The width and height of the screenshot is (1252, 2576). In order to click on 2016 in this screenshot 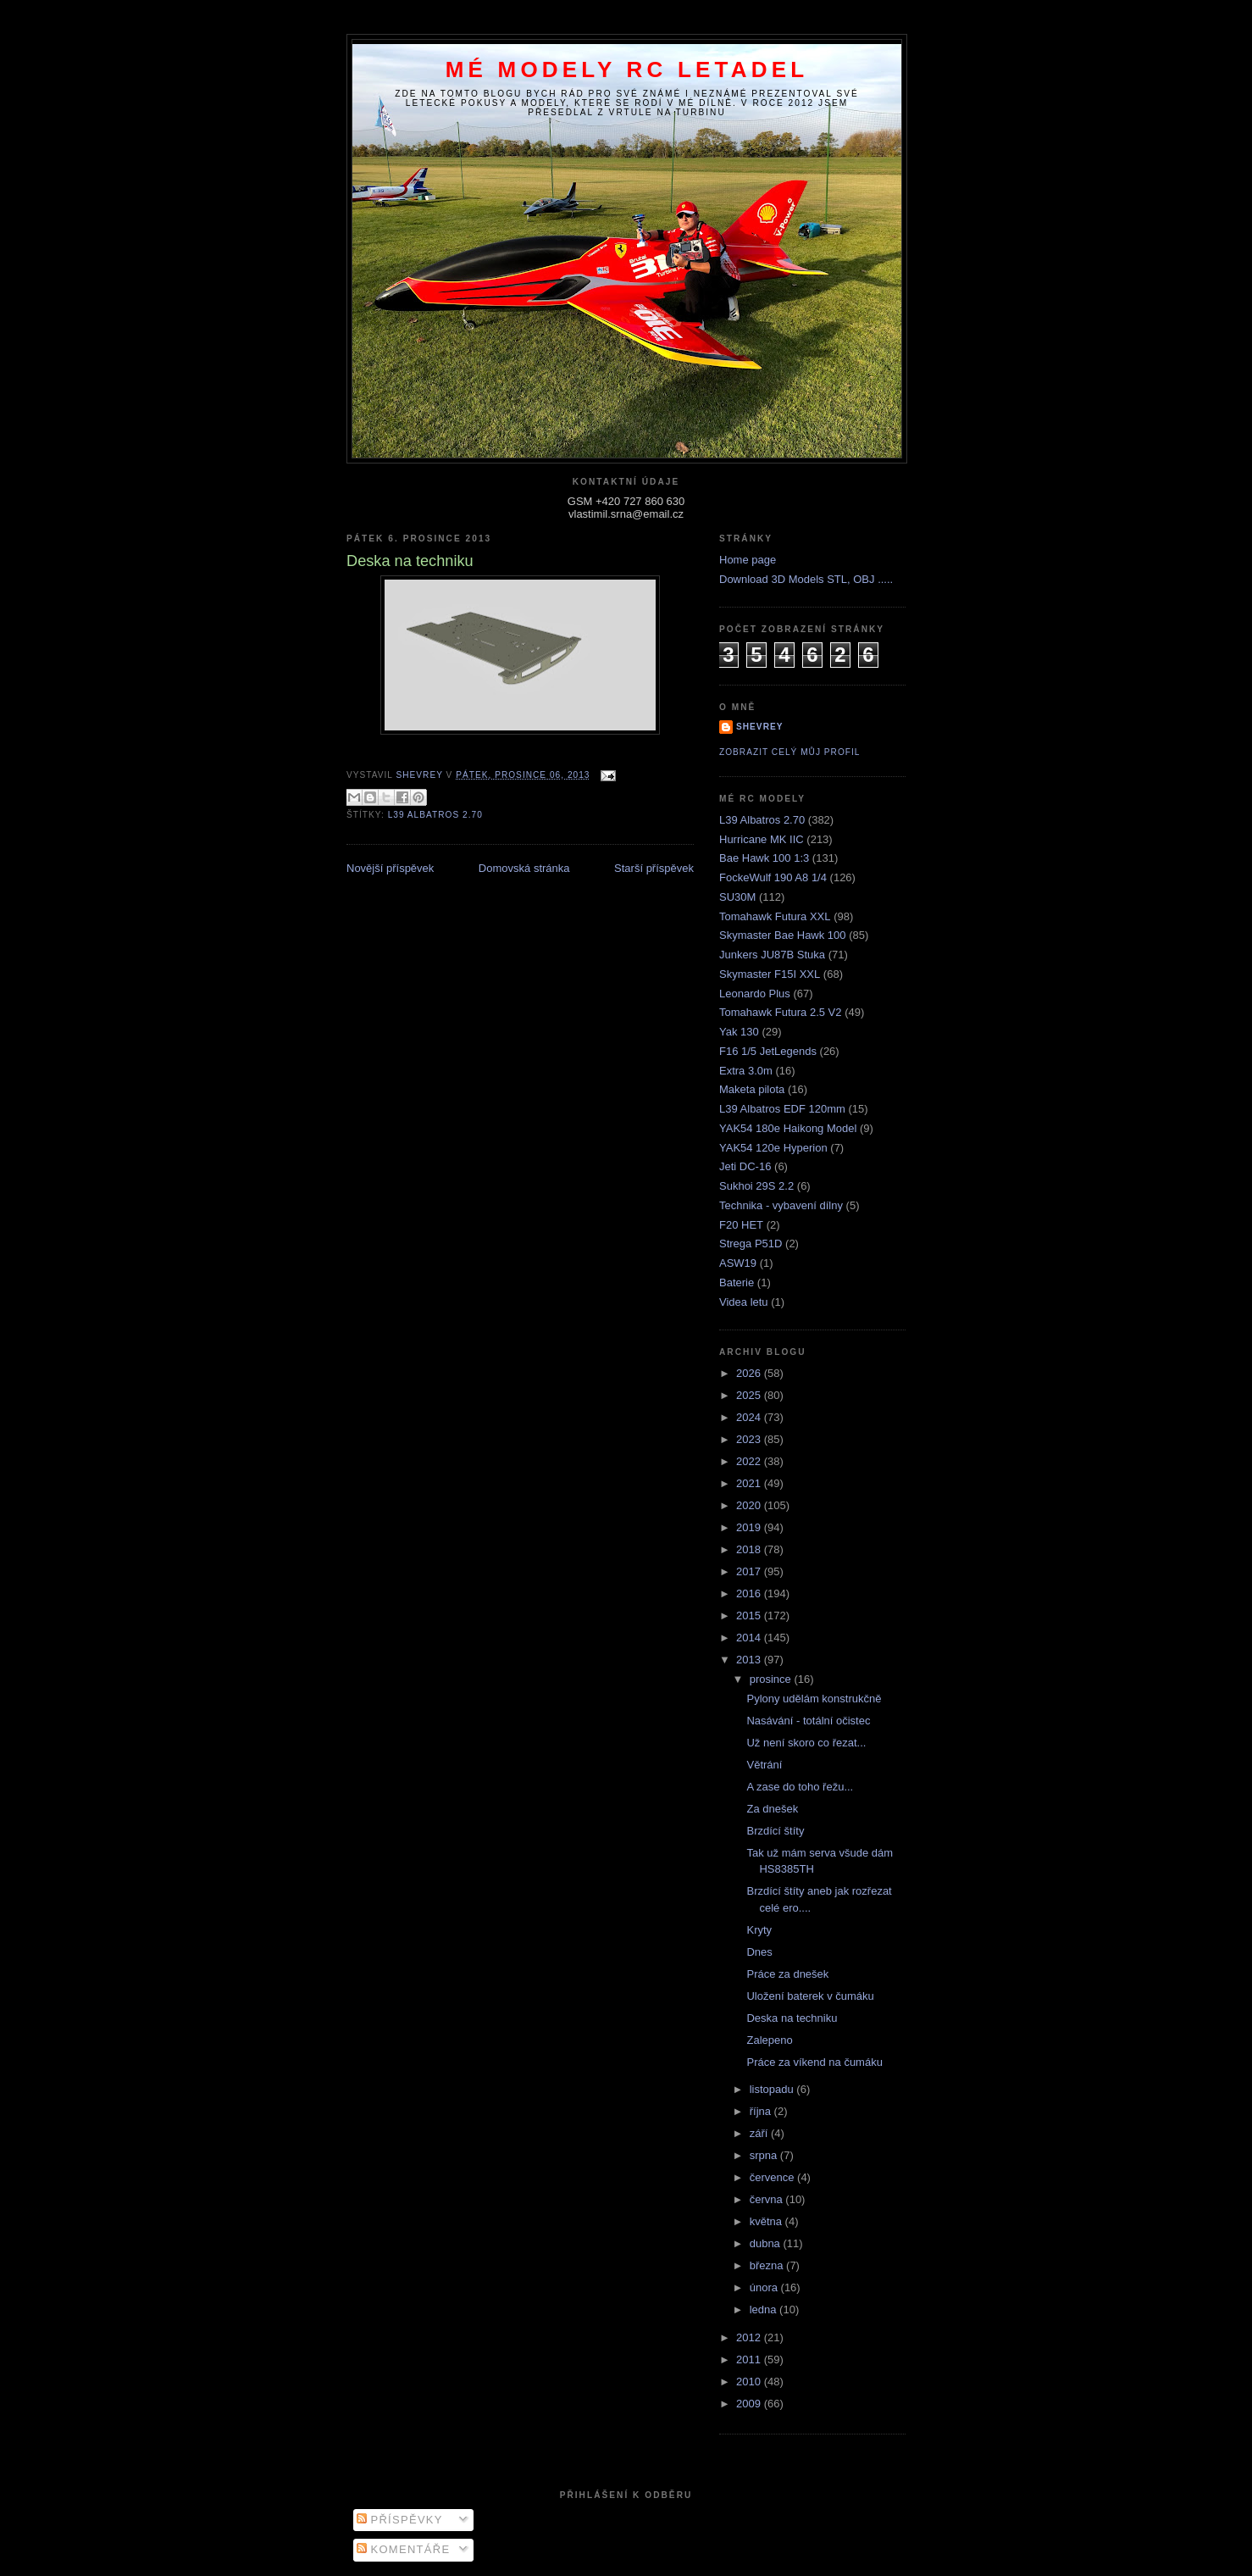, I will do `click(750, 1593)`.